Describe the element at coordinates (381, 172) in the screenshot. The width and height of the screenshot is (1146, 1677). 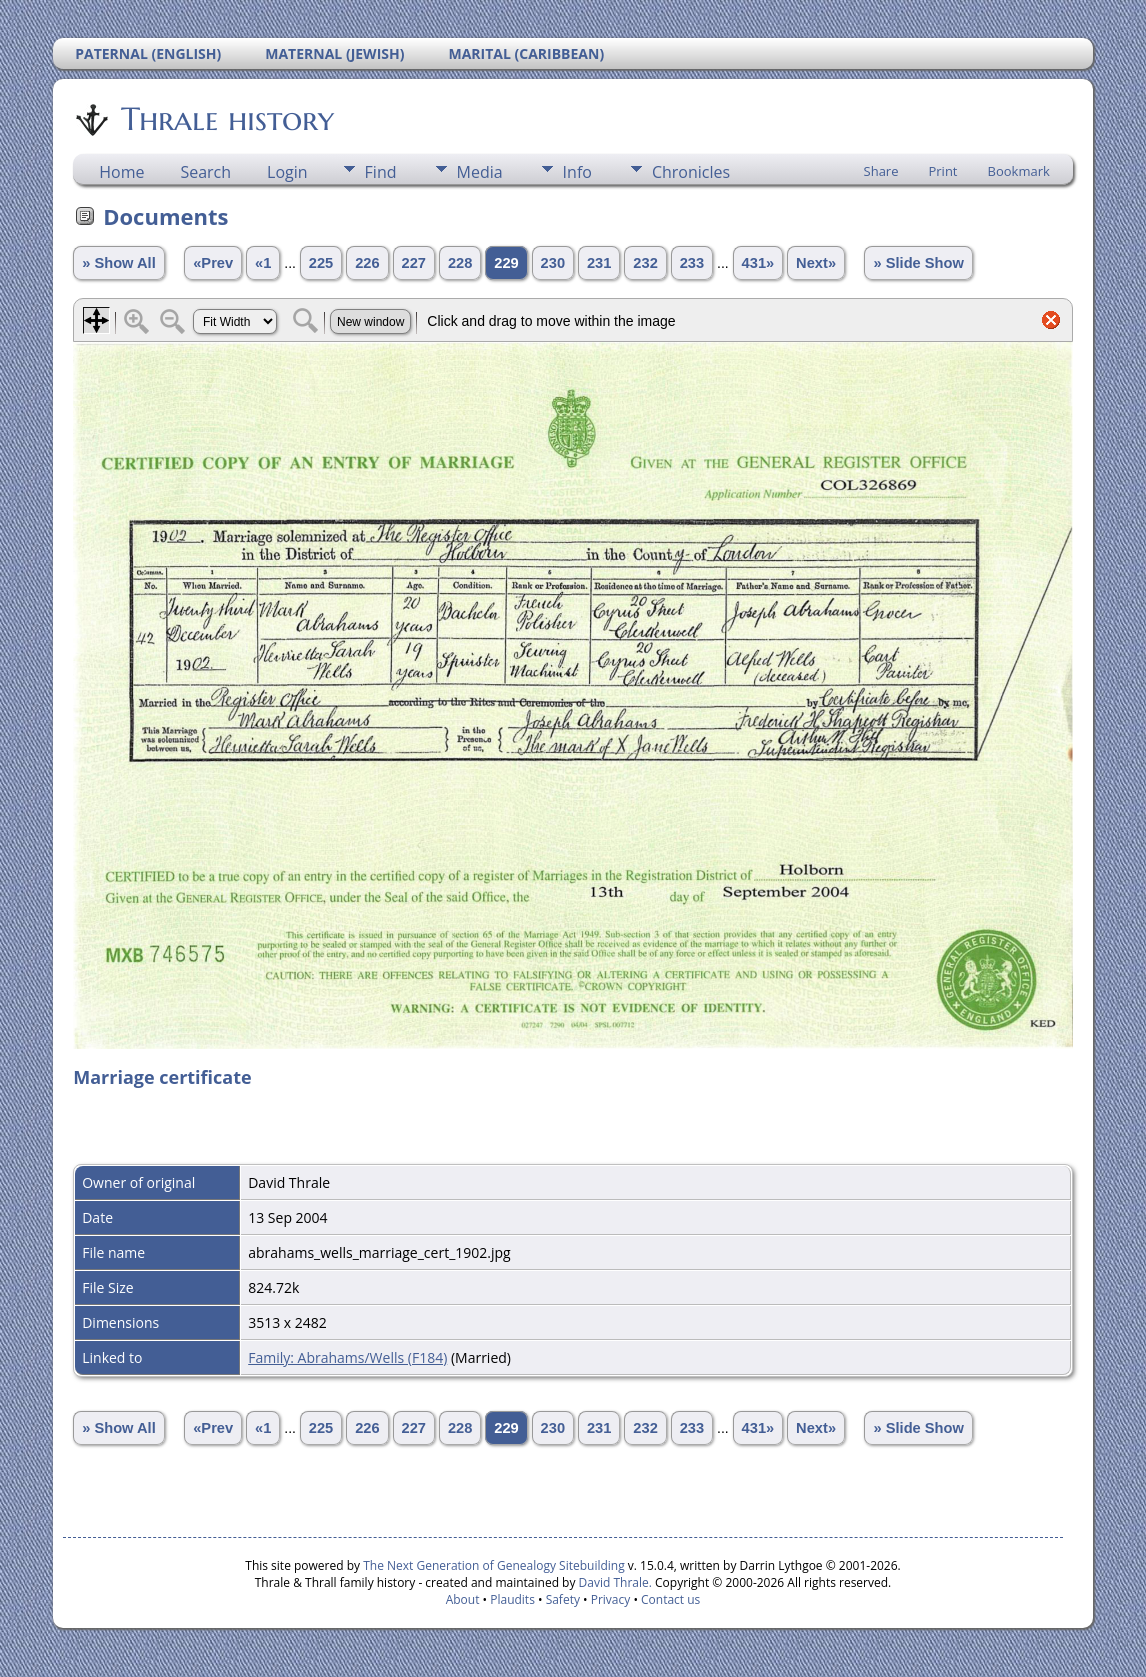
I see `Find` at that location.